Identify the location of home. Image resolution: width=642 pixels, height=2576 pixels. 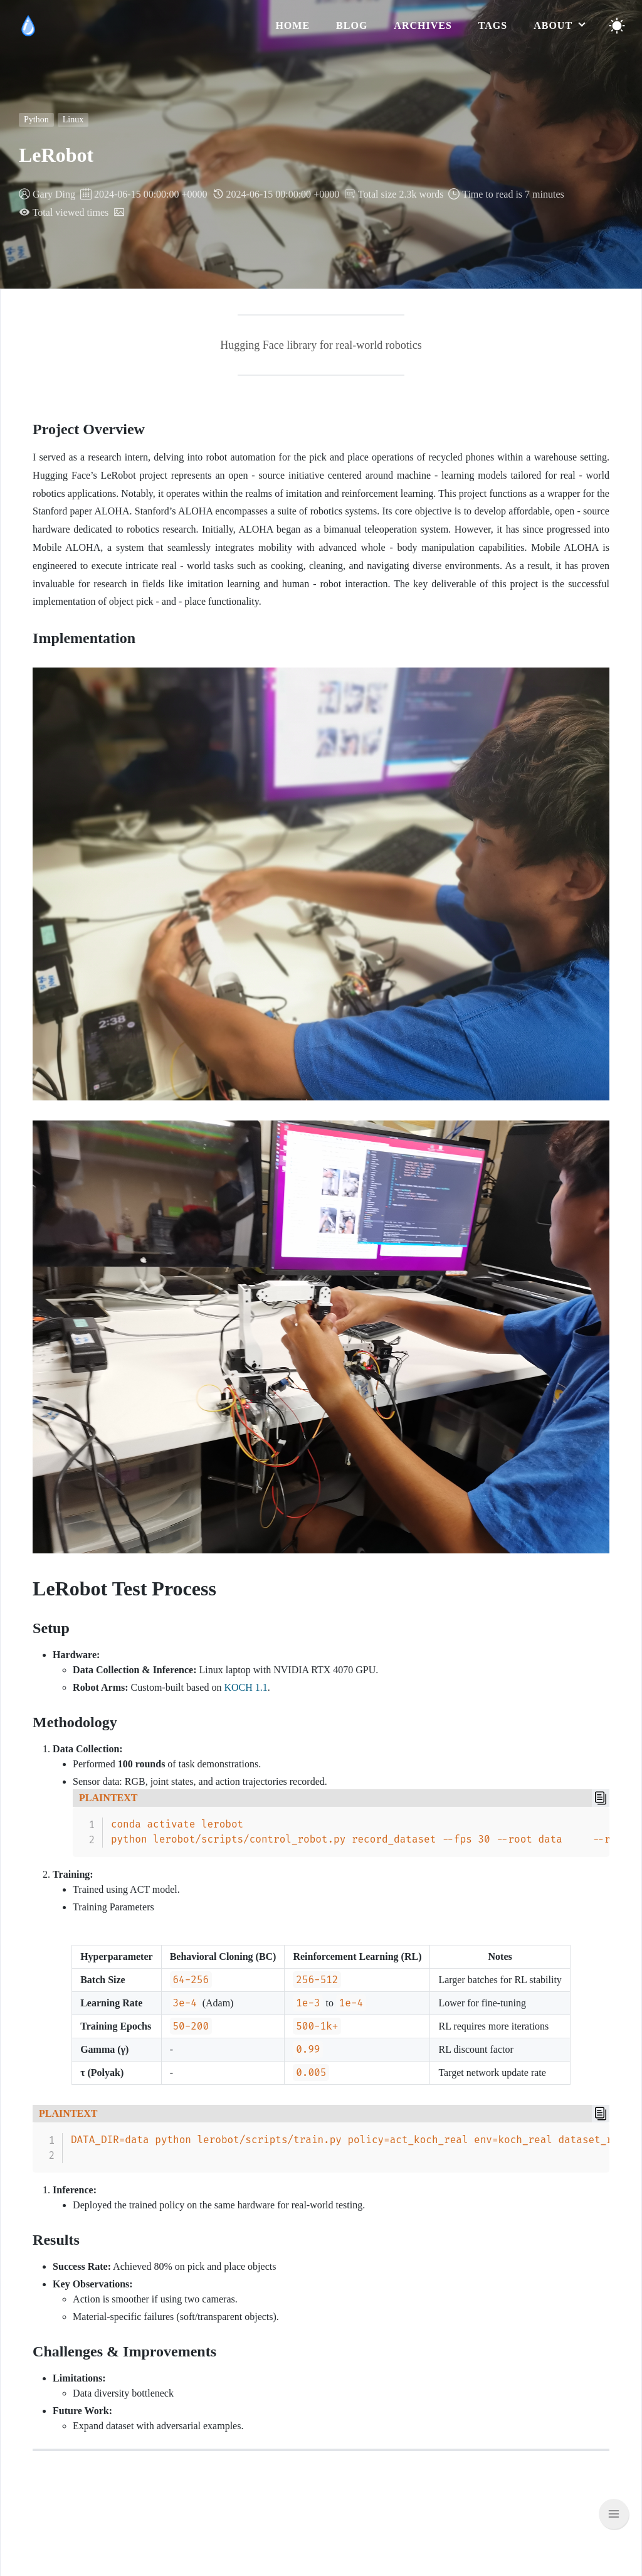
(292, 25).